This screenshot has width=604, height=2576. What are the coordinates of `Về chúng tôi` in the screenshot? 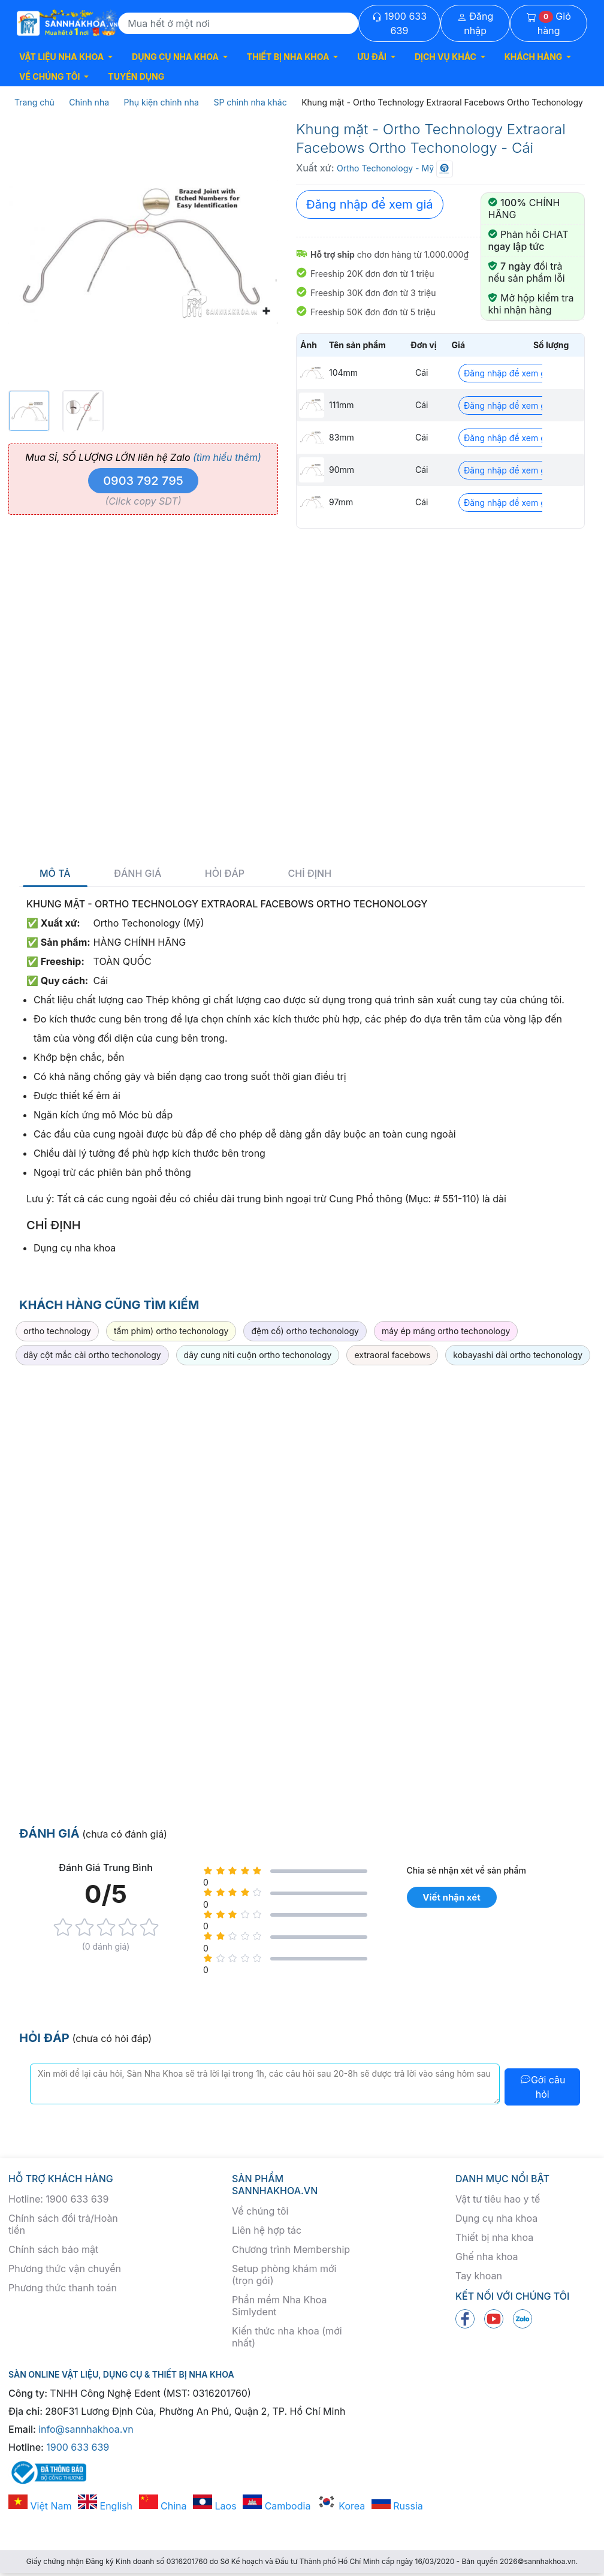 It's located at (260, 2211).